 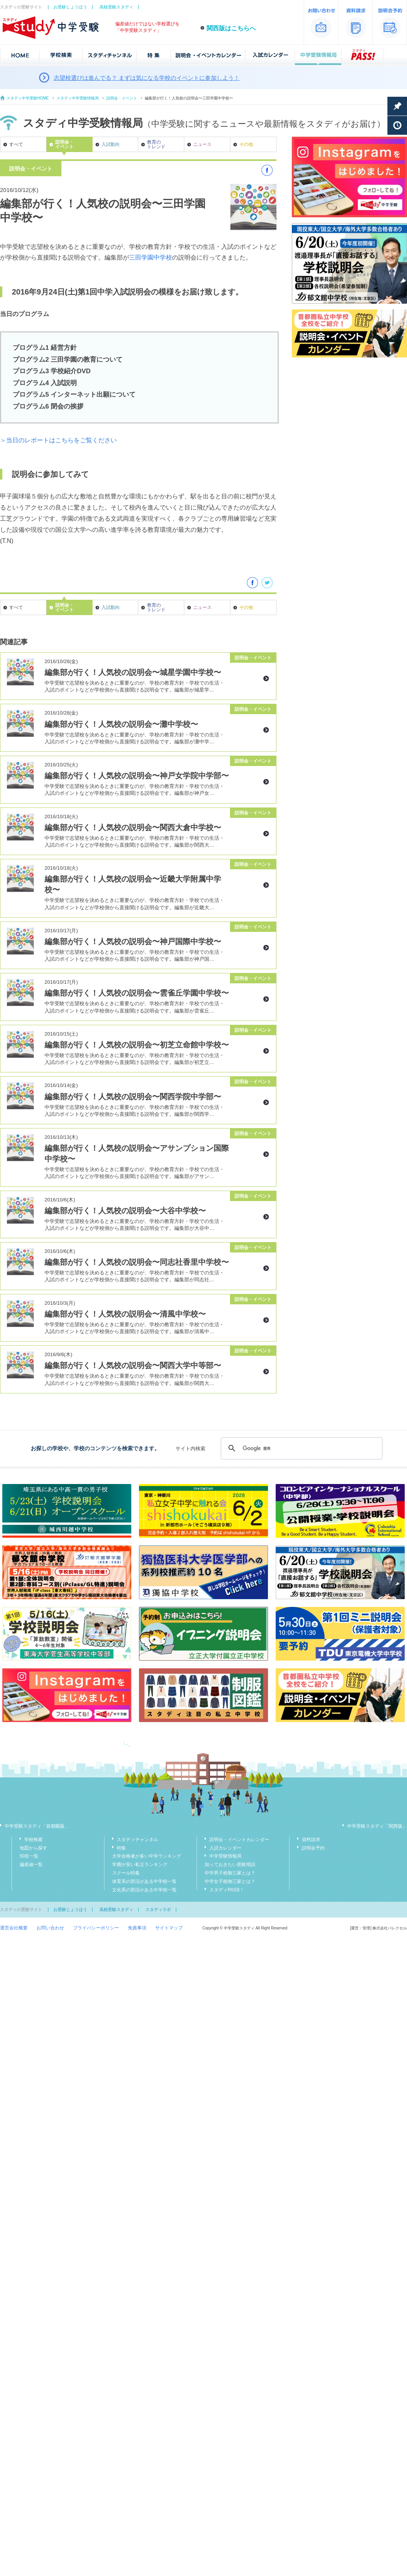 What do you see at coordinates (169, 1928) in the screenshot?
I see `サイトマップ` at bounding box center [169, 1928].